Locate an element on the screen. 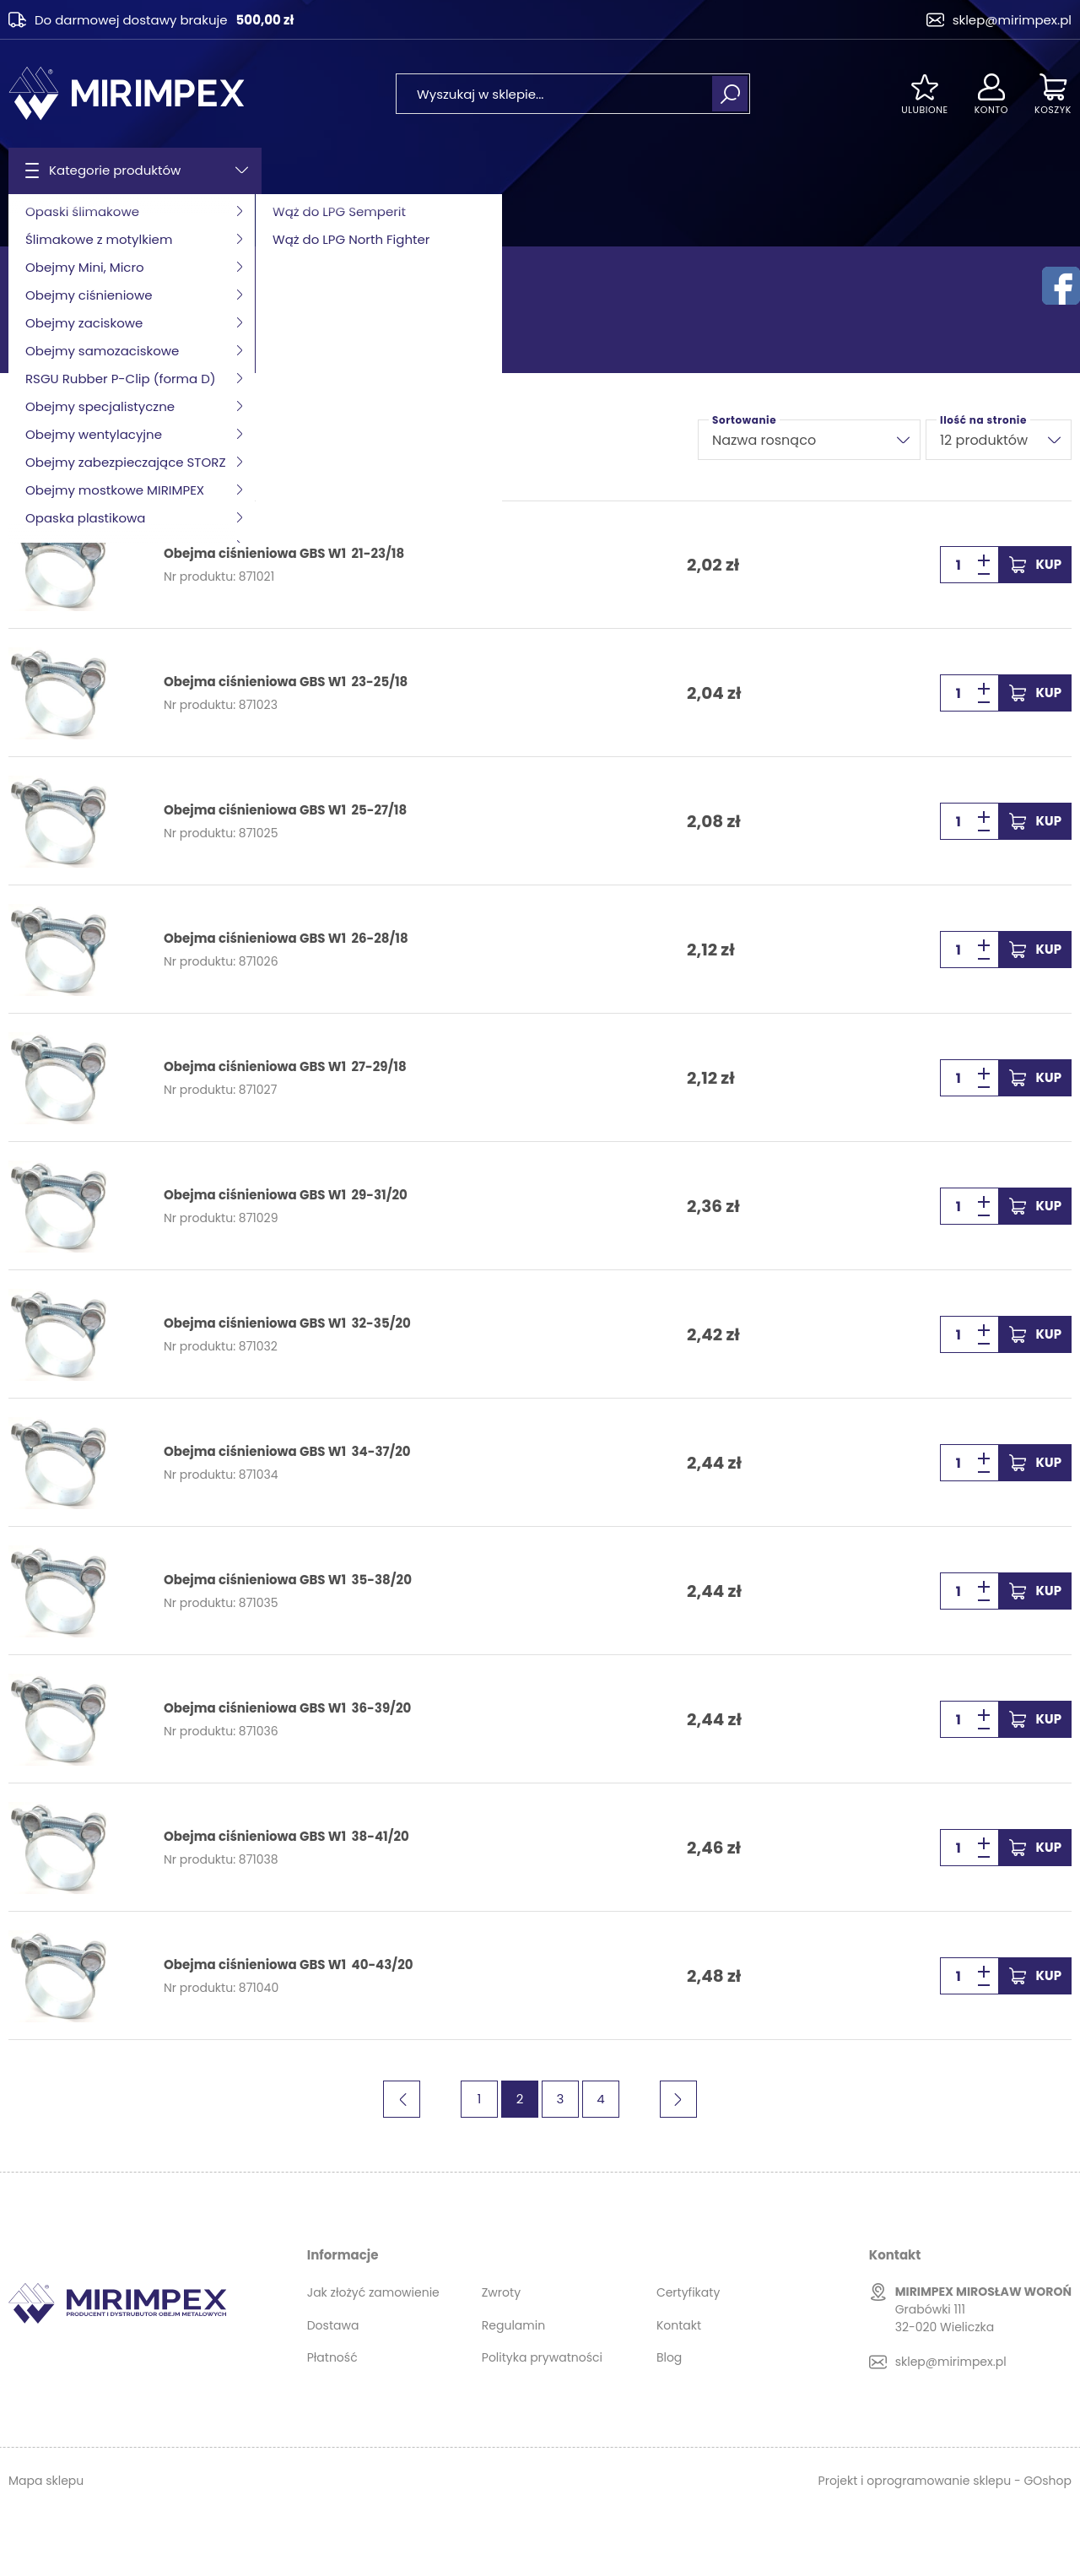 This screenshot has width=1080, height=2576. Kontakt is located at coordinates (678, 2325).